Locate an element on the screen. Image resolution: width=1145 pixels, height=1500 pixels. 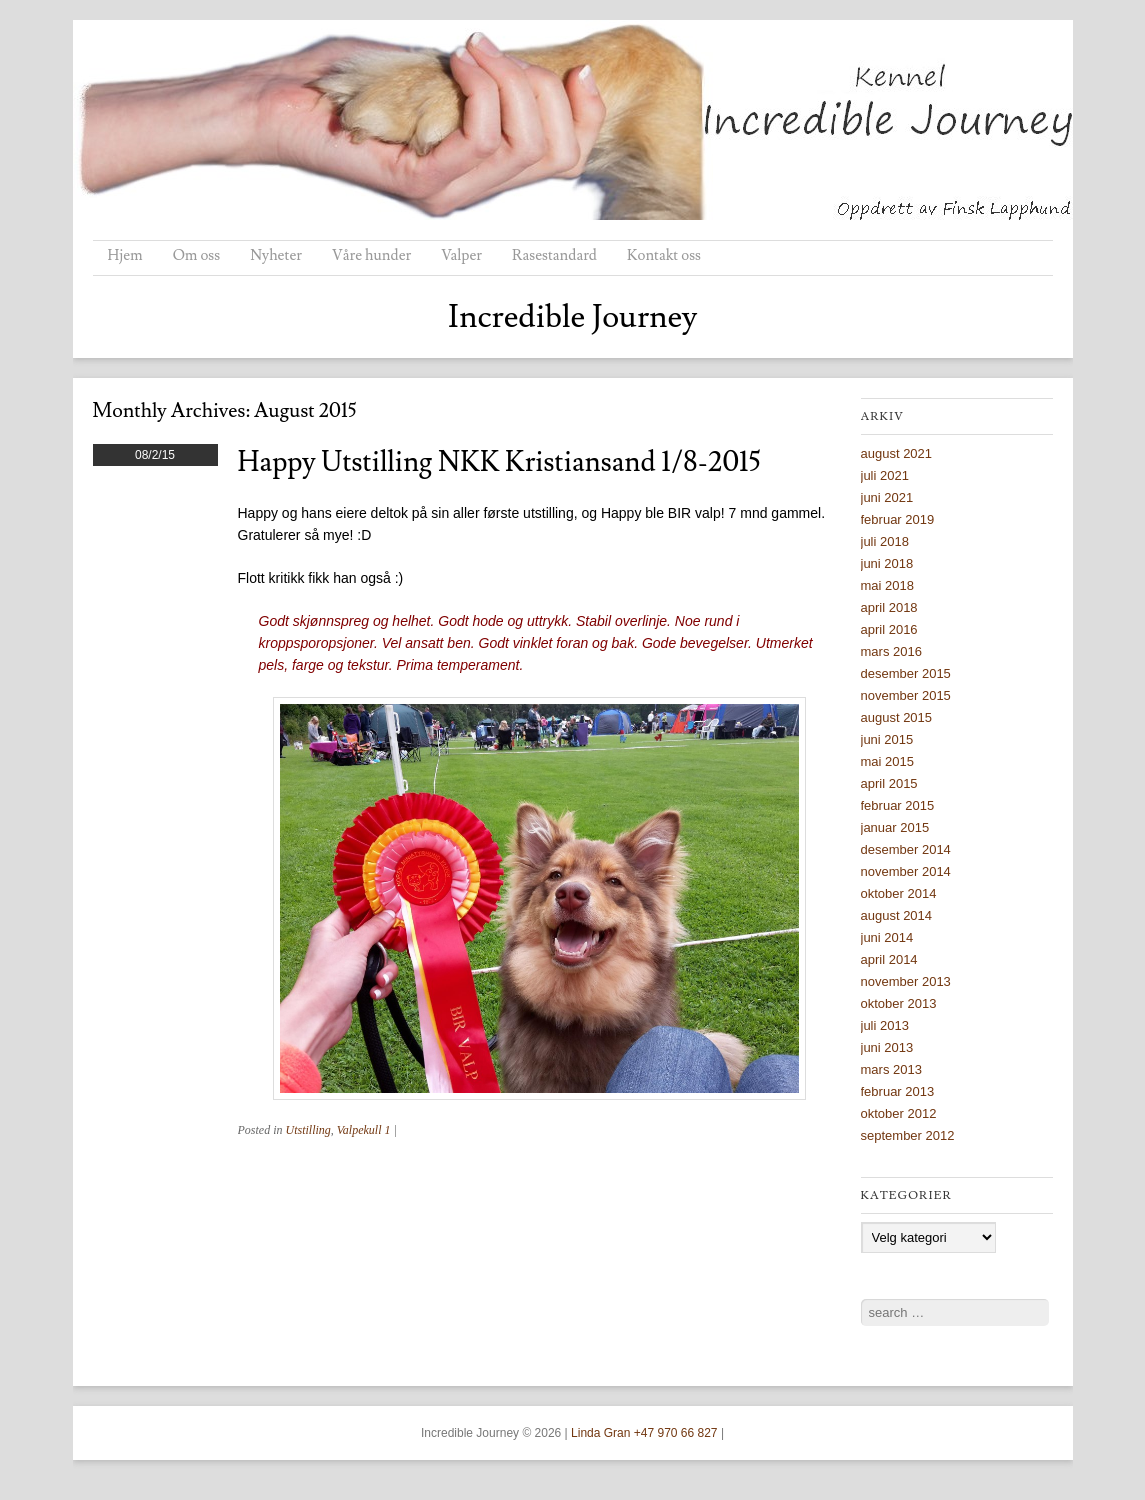
november 2014 is located at coordinates (906, 871).